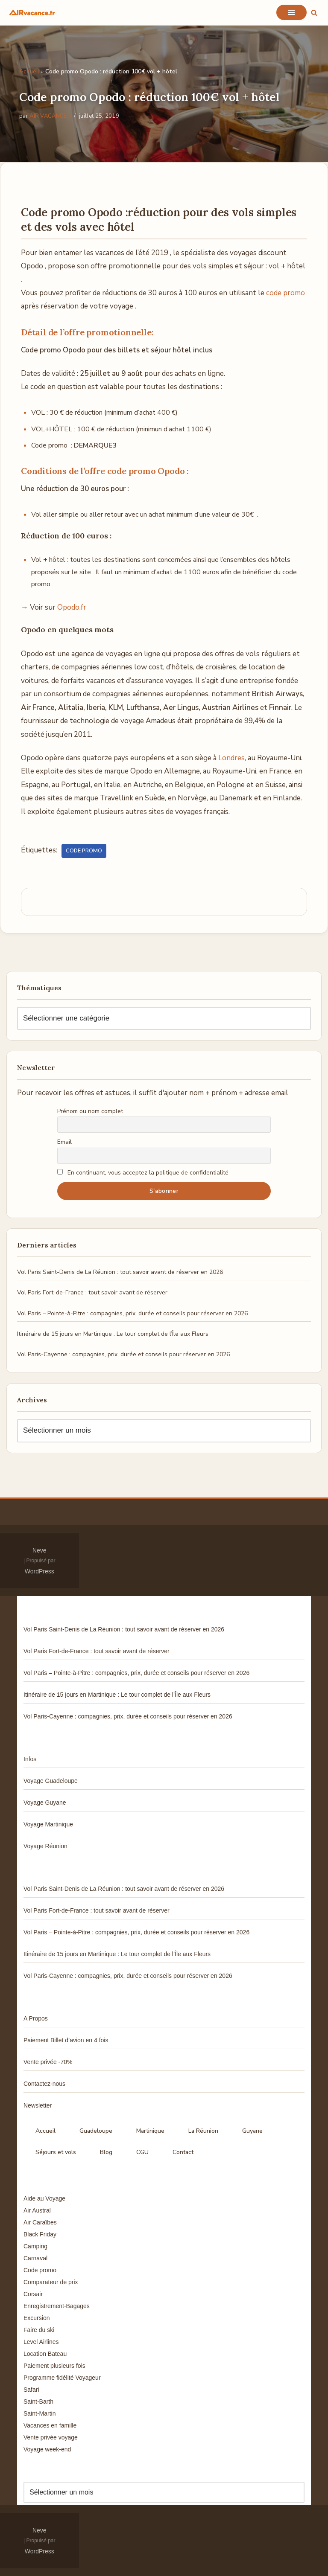  What do you see at coordinates (31, 2389) in the screenshot?
I see `Safari [Safari (3 éléments)]` at bounding box center [31, 2389].